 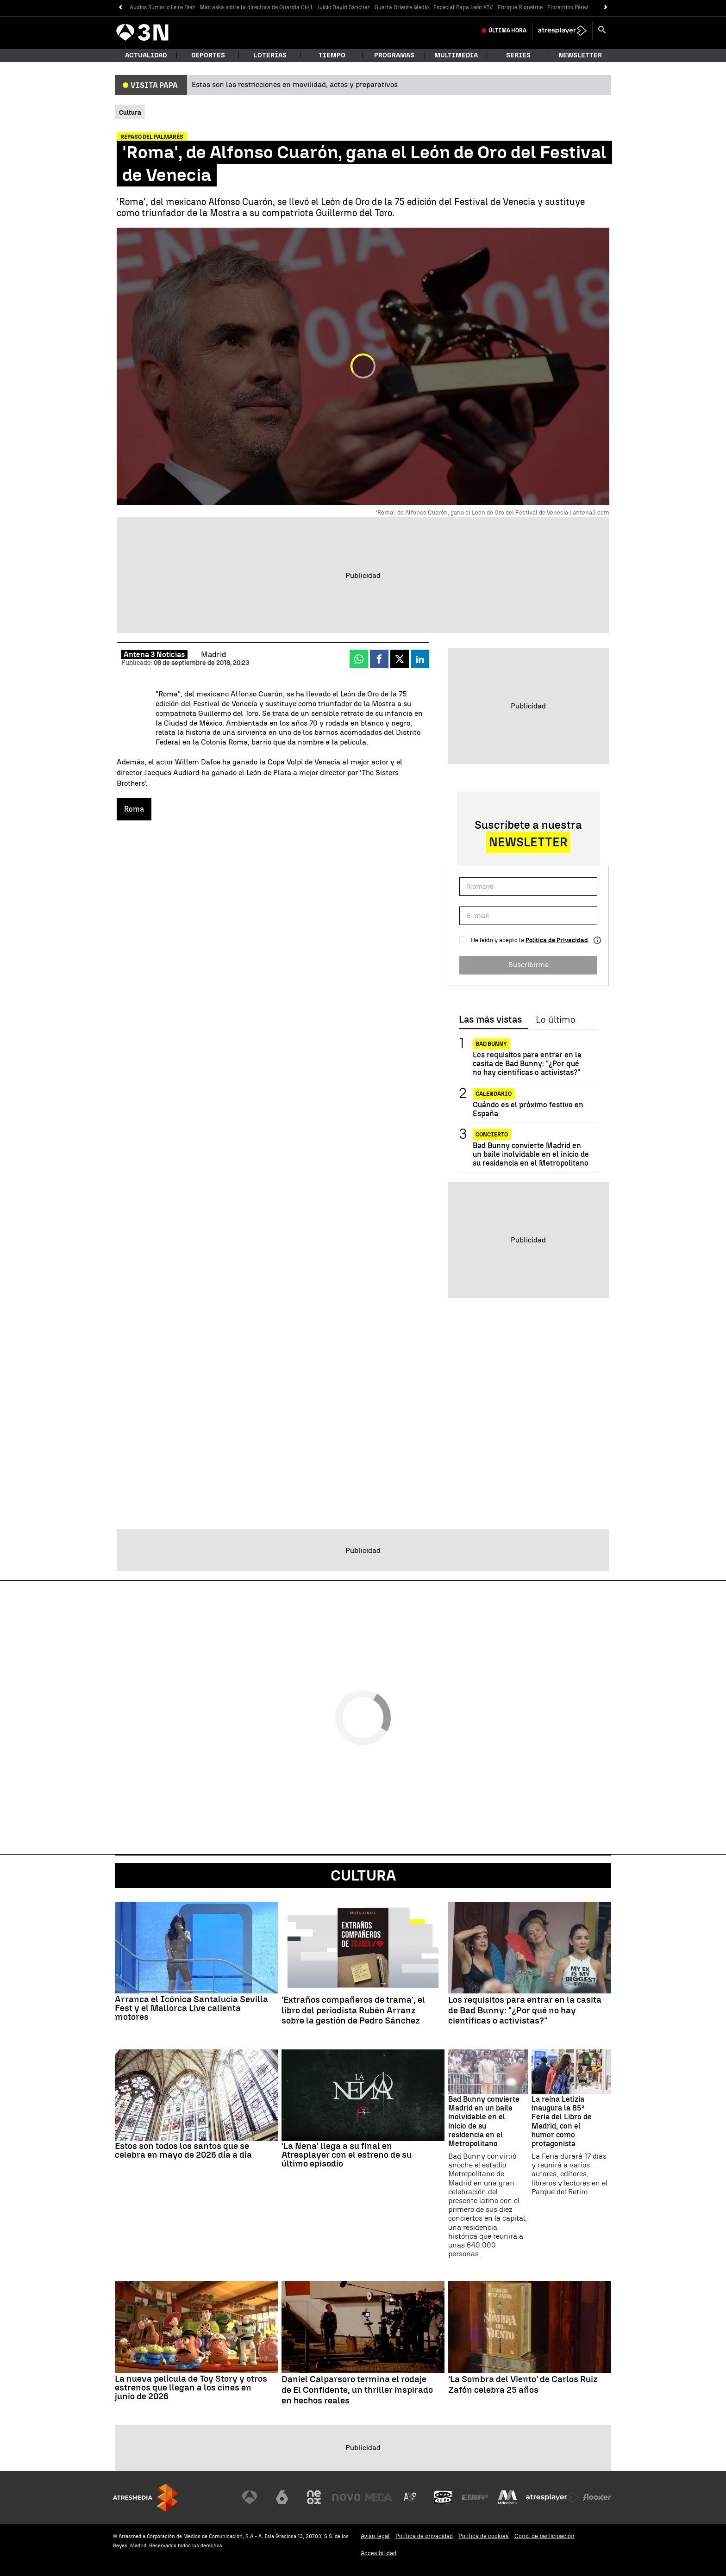 I want to click on Deportes, so click(x=208, y=55).